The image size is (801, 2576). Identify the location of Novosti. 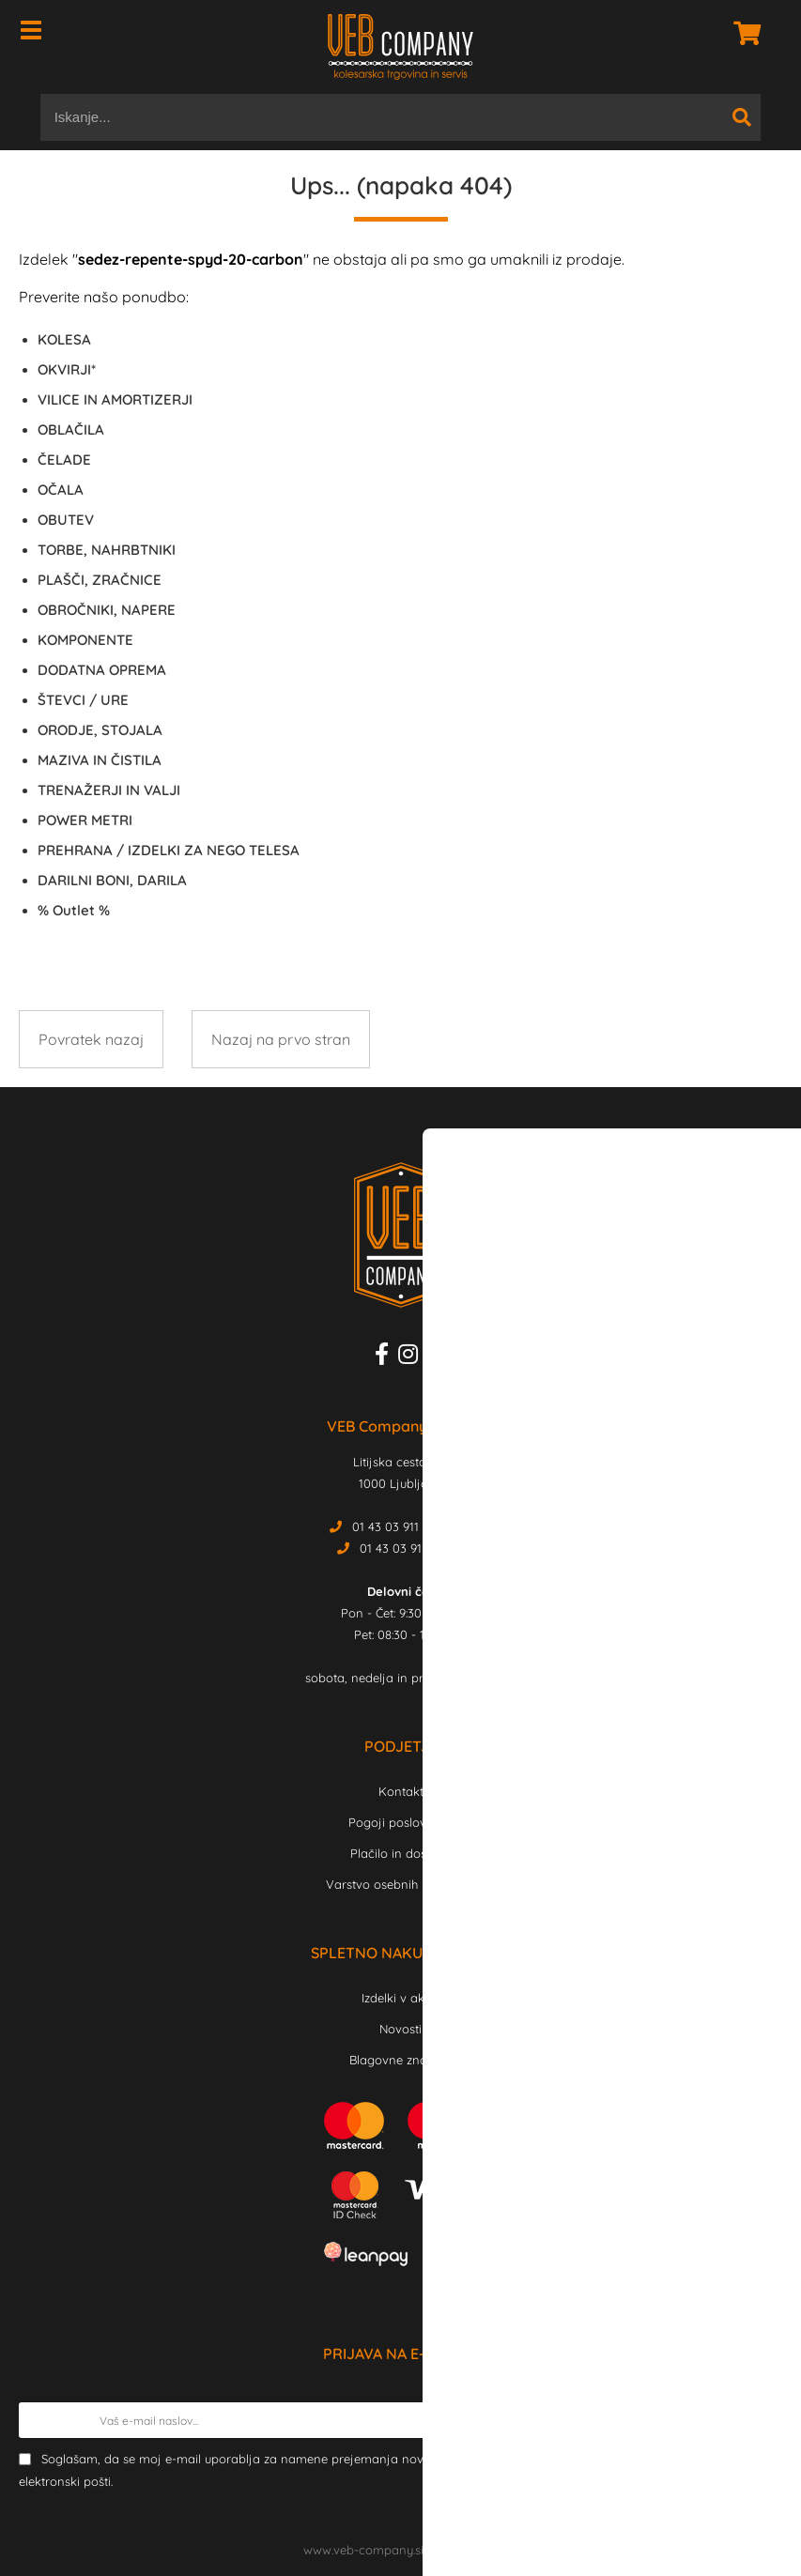
(400, 2028).